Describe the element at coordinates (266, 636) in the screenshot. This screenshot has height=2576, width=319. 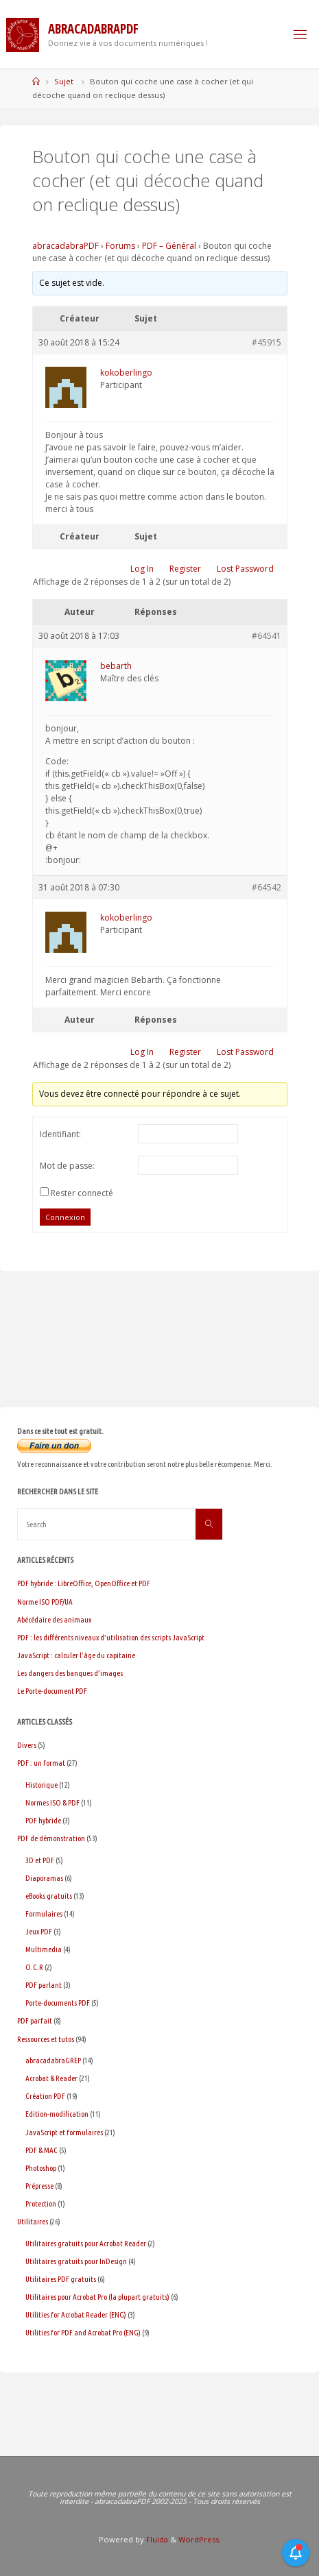
I see `#64541` at that location.